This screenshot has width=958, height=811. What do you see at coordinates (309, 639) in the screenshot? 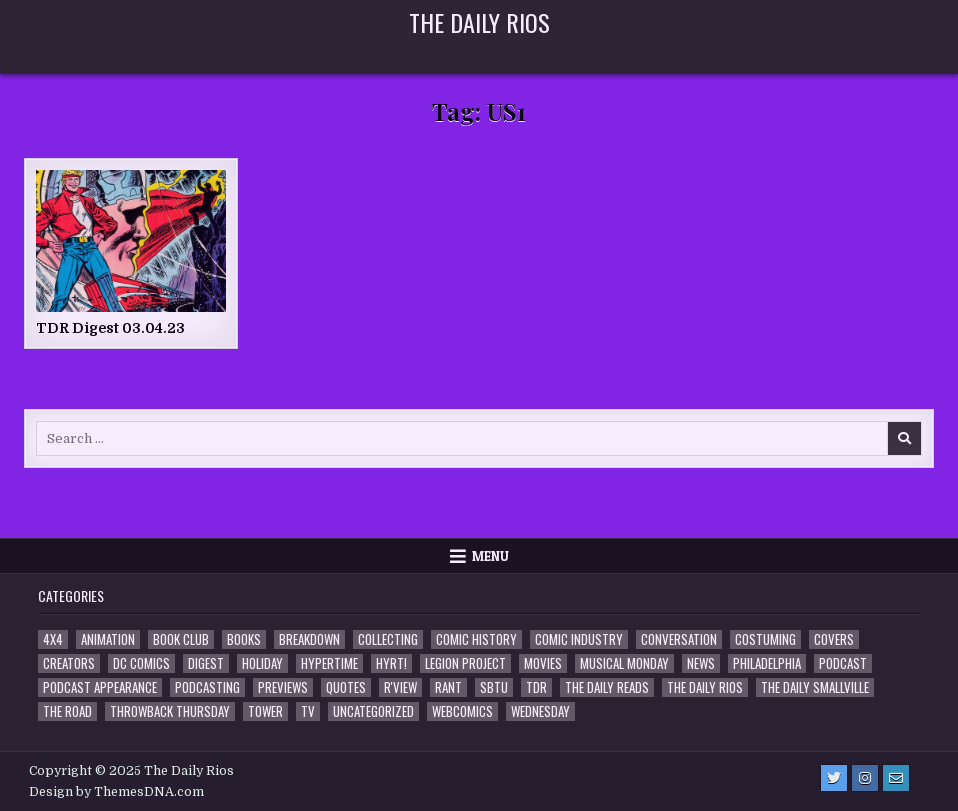
I see `Breakdown [Breakdown (23 items)]` at bounding box center [309, 639].